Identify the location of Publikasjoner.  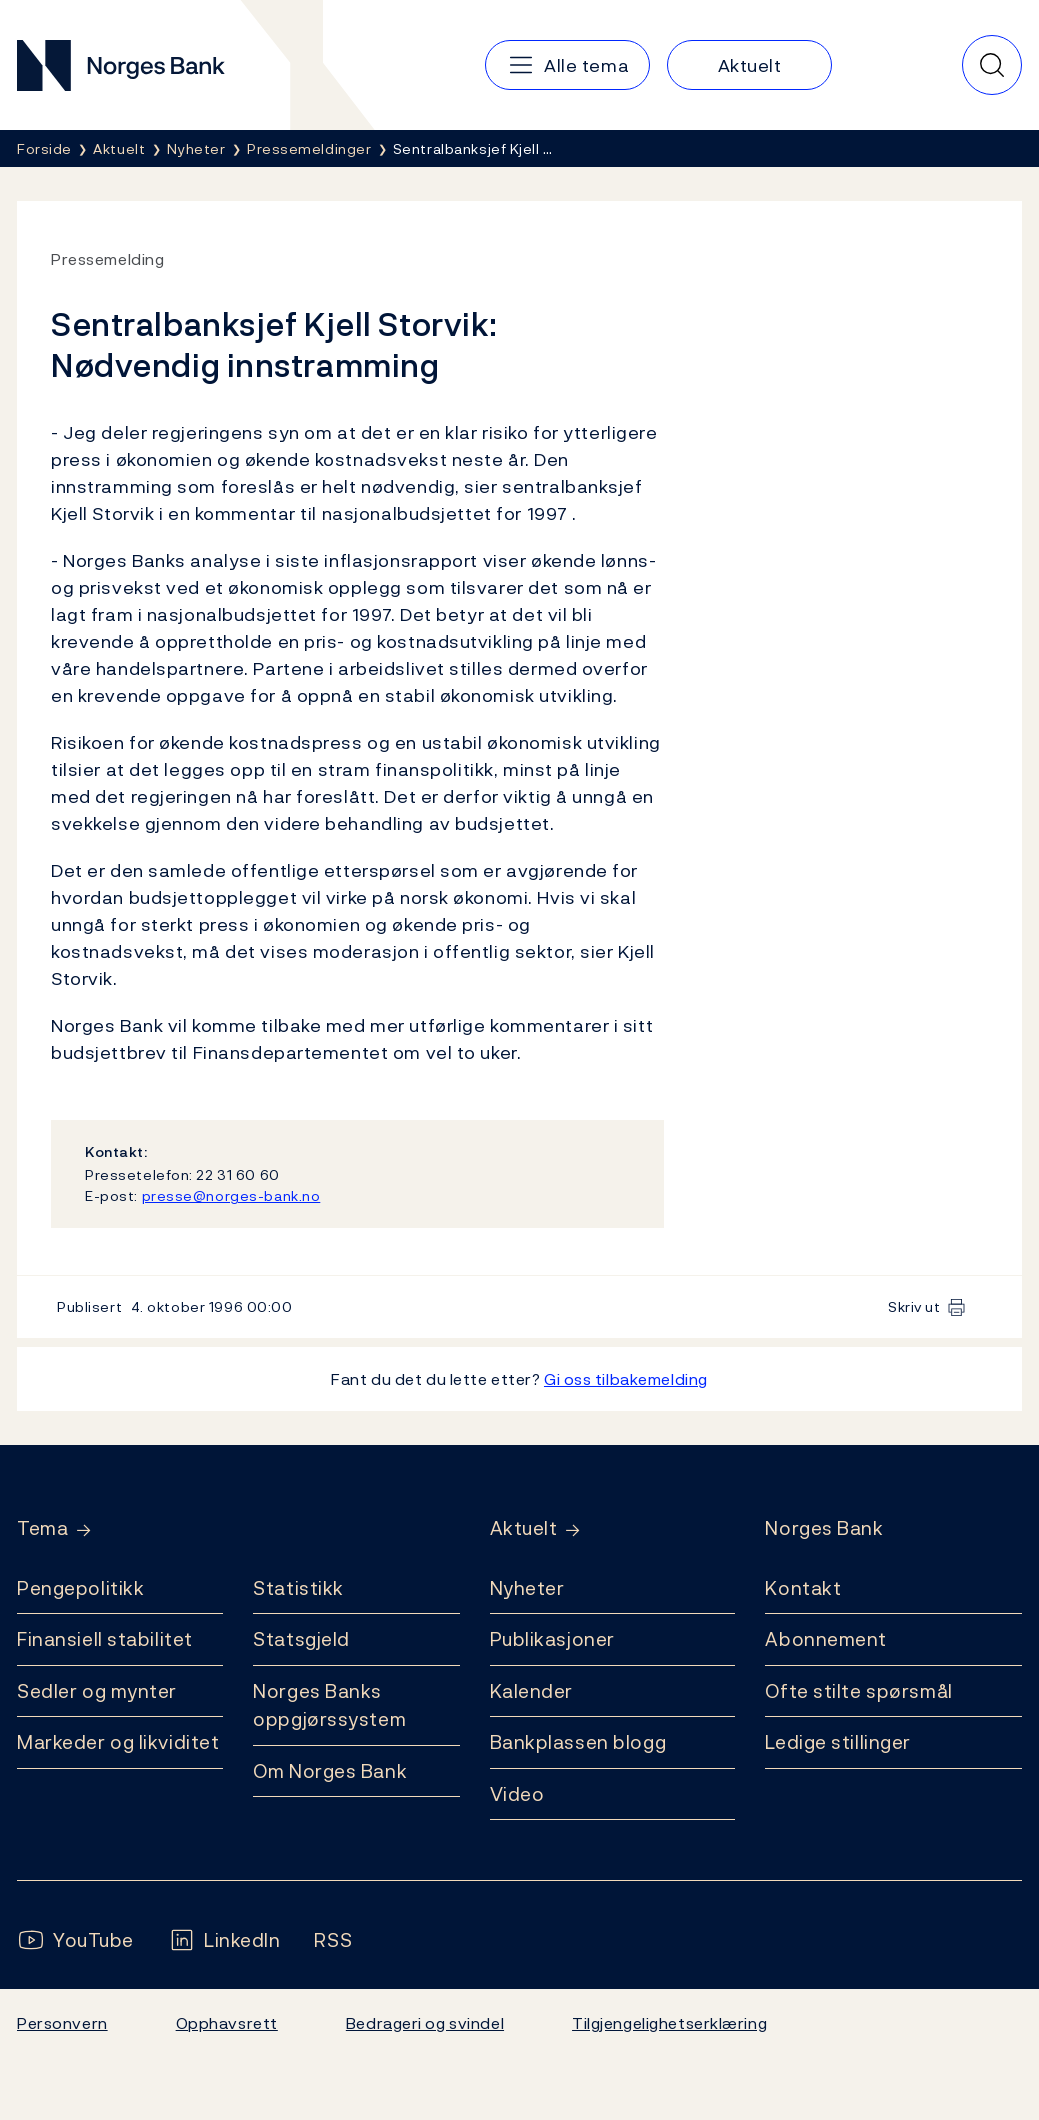
(552, 1639).